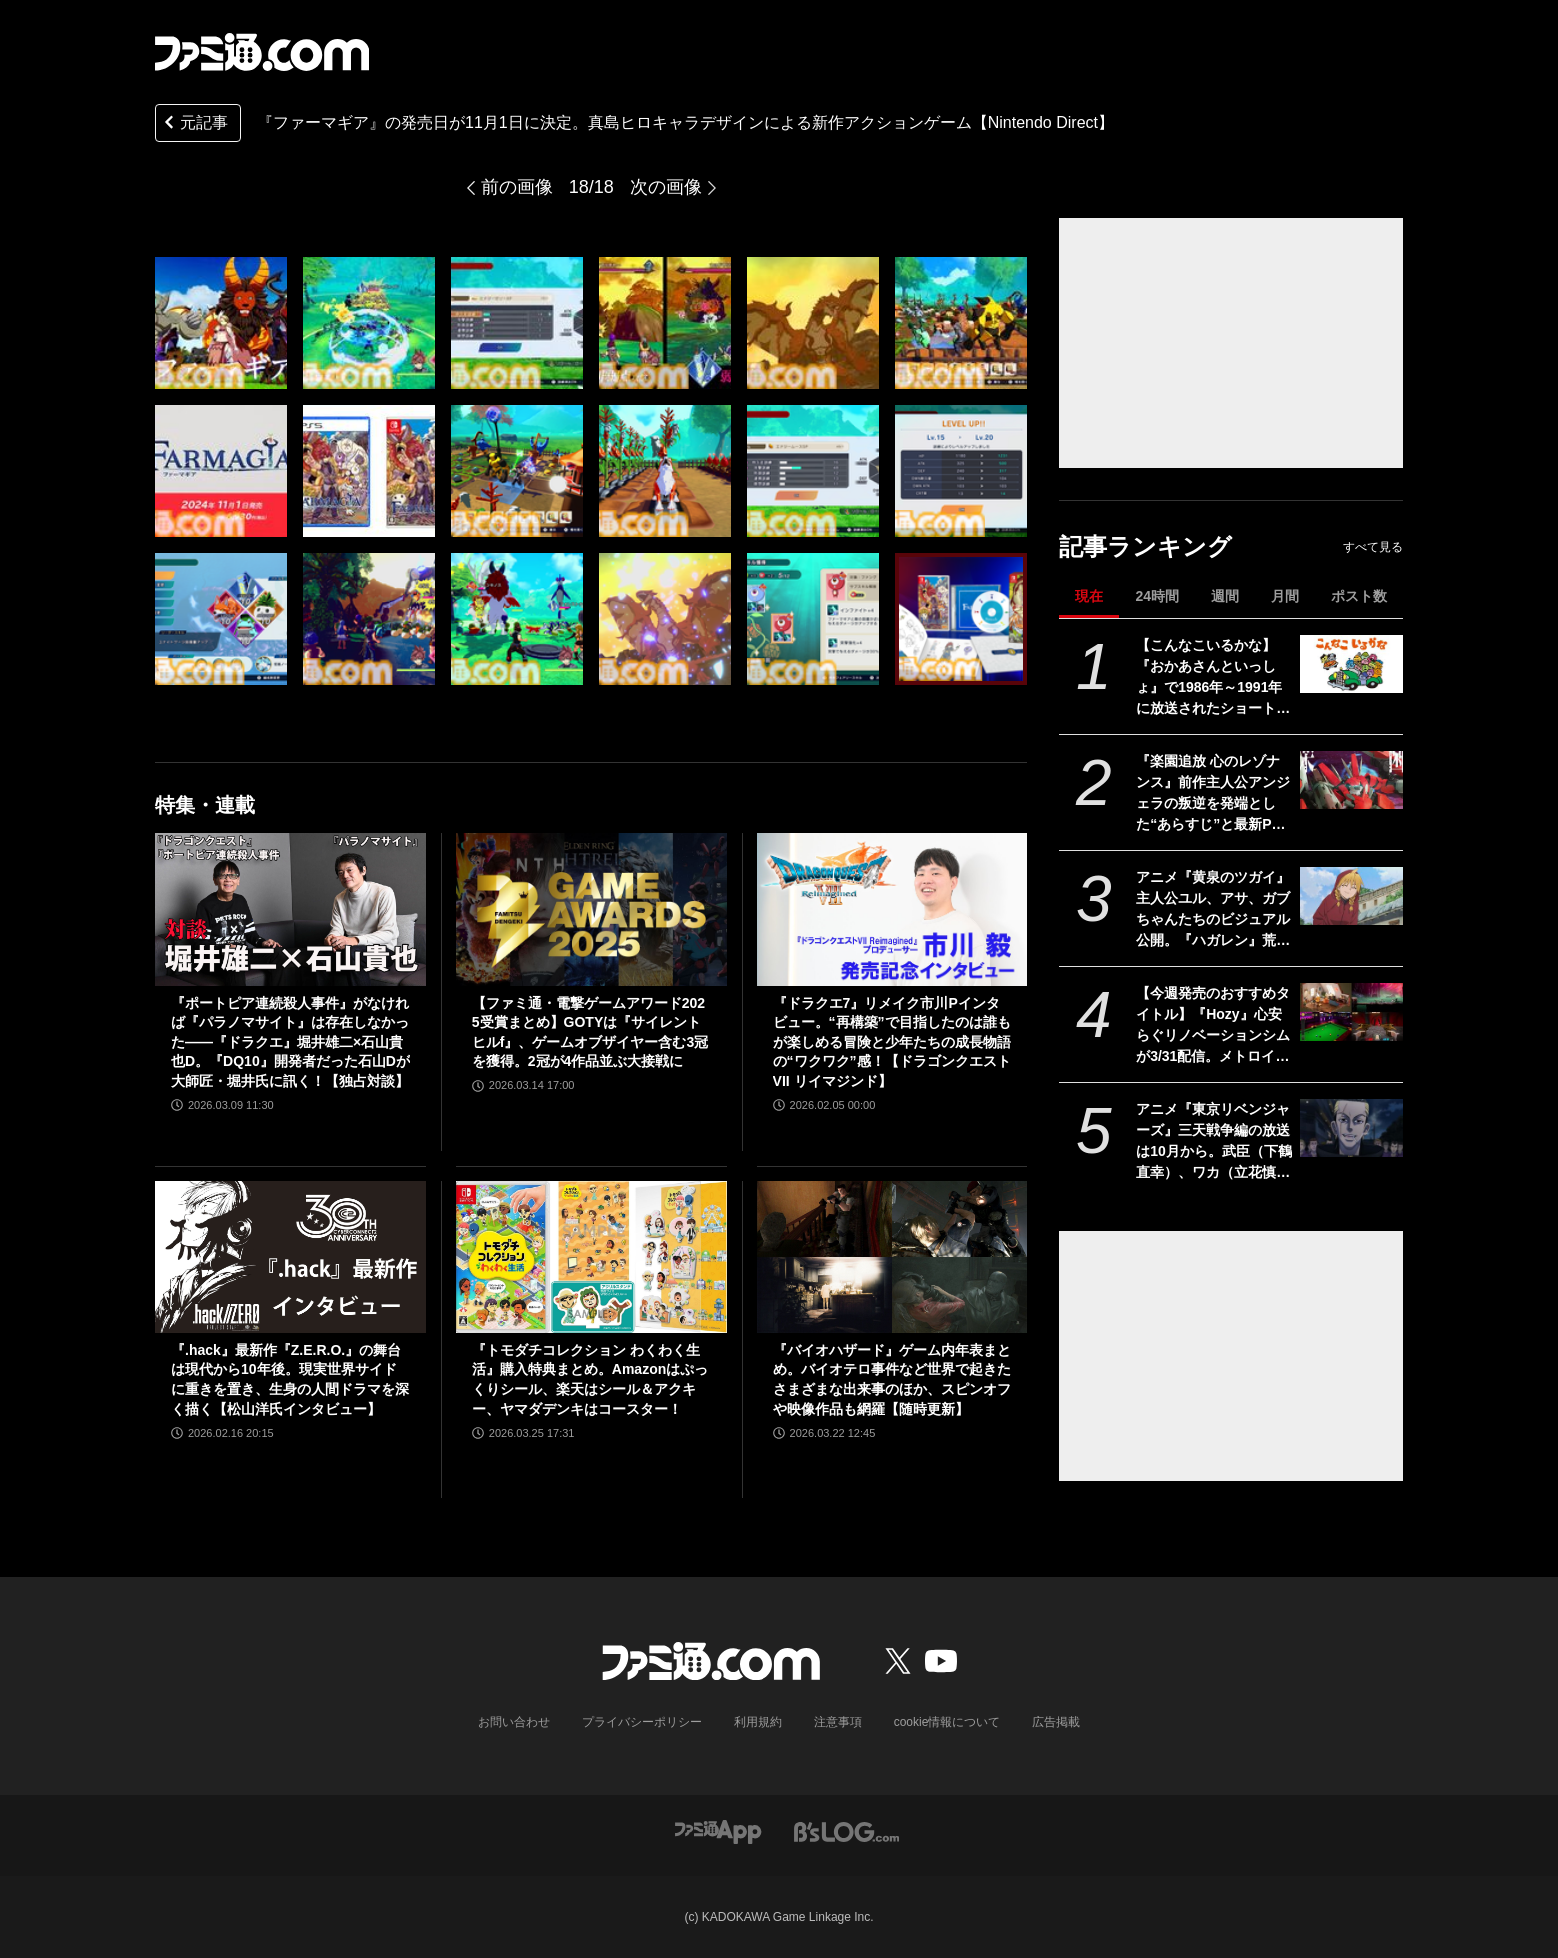 The width and height of the screenshot is (1558, 1958). Describe the element at coordinates (290, 1379) in the screenshot. I see `『.hack』最新作『Z.E.R.O.』の舞台は現代から10年後。現実世界サイドに重きを置き、生身の人間ドラマを深く描く【松山洋氏インタビュー】` at that location.